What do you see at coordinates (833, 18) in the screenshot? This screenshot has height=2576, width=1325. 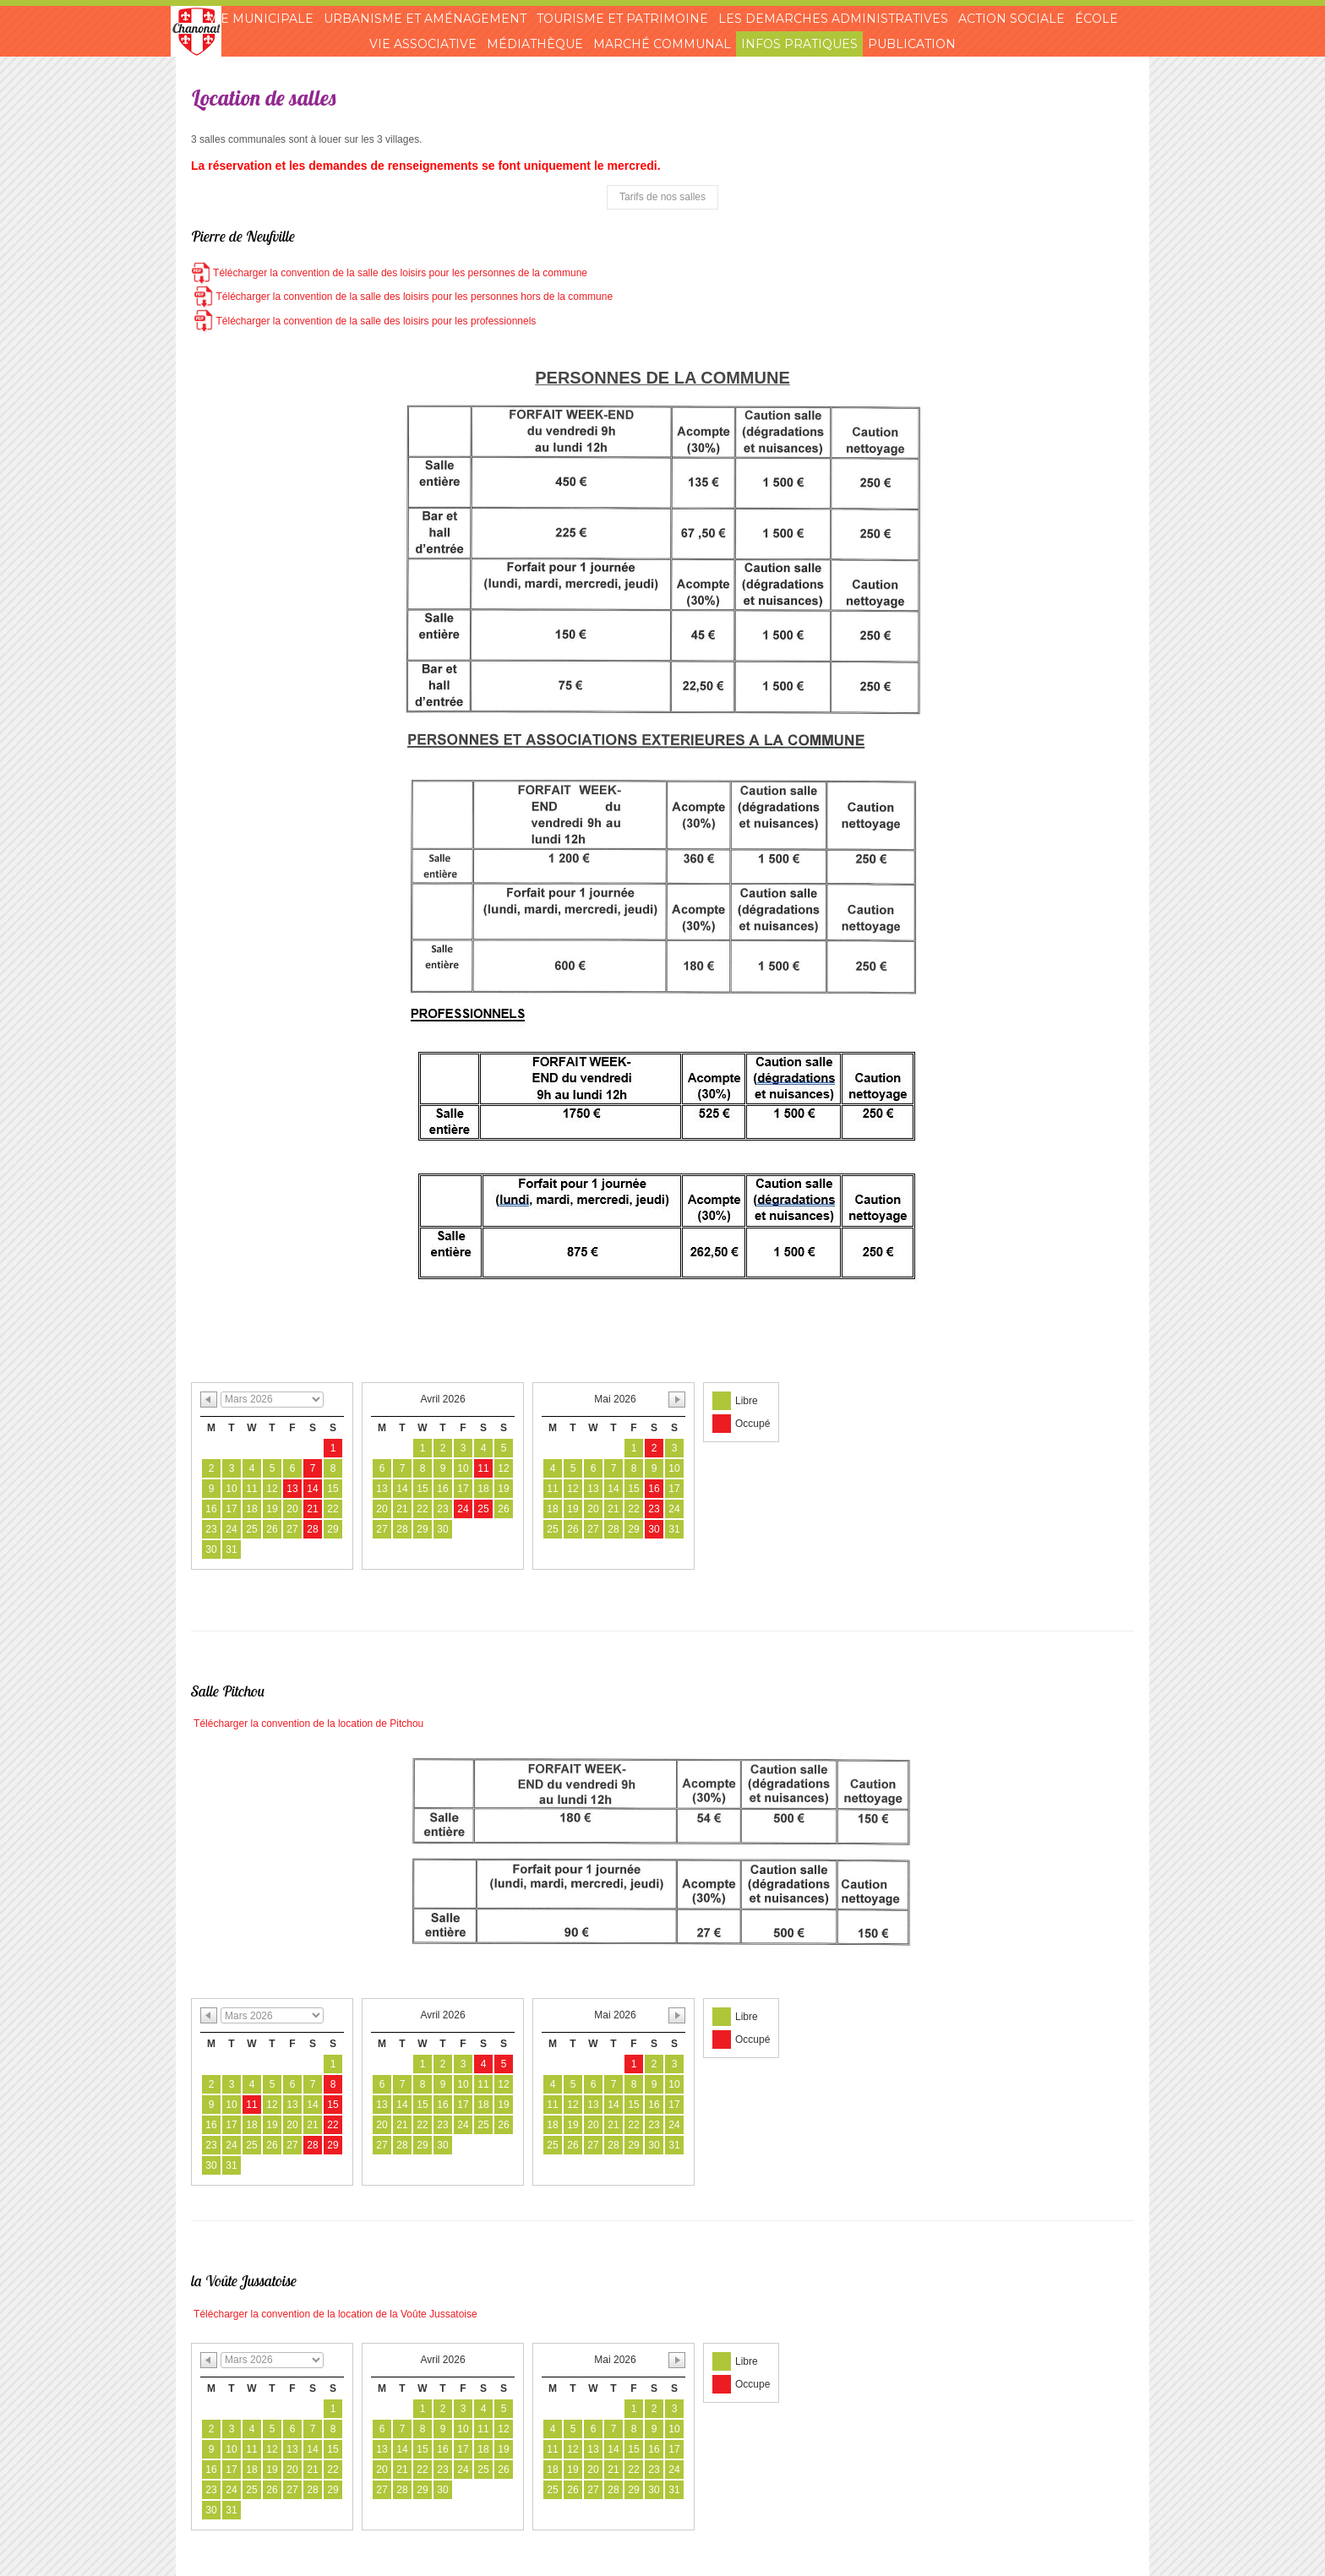 I see `Les demarches administratives` at bounding box center [833, 18].